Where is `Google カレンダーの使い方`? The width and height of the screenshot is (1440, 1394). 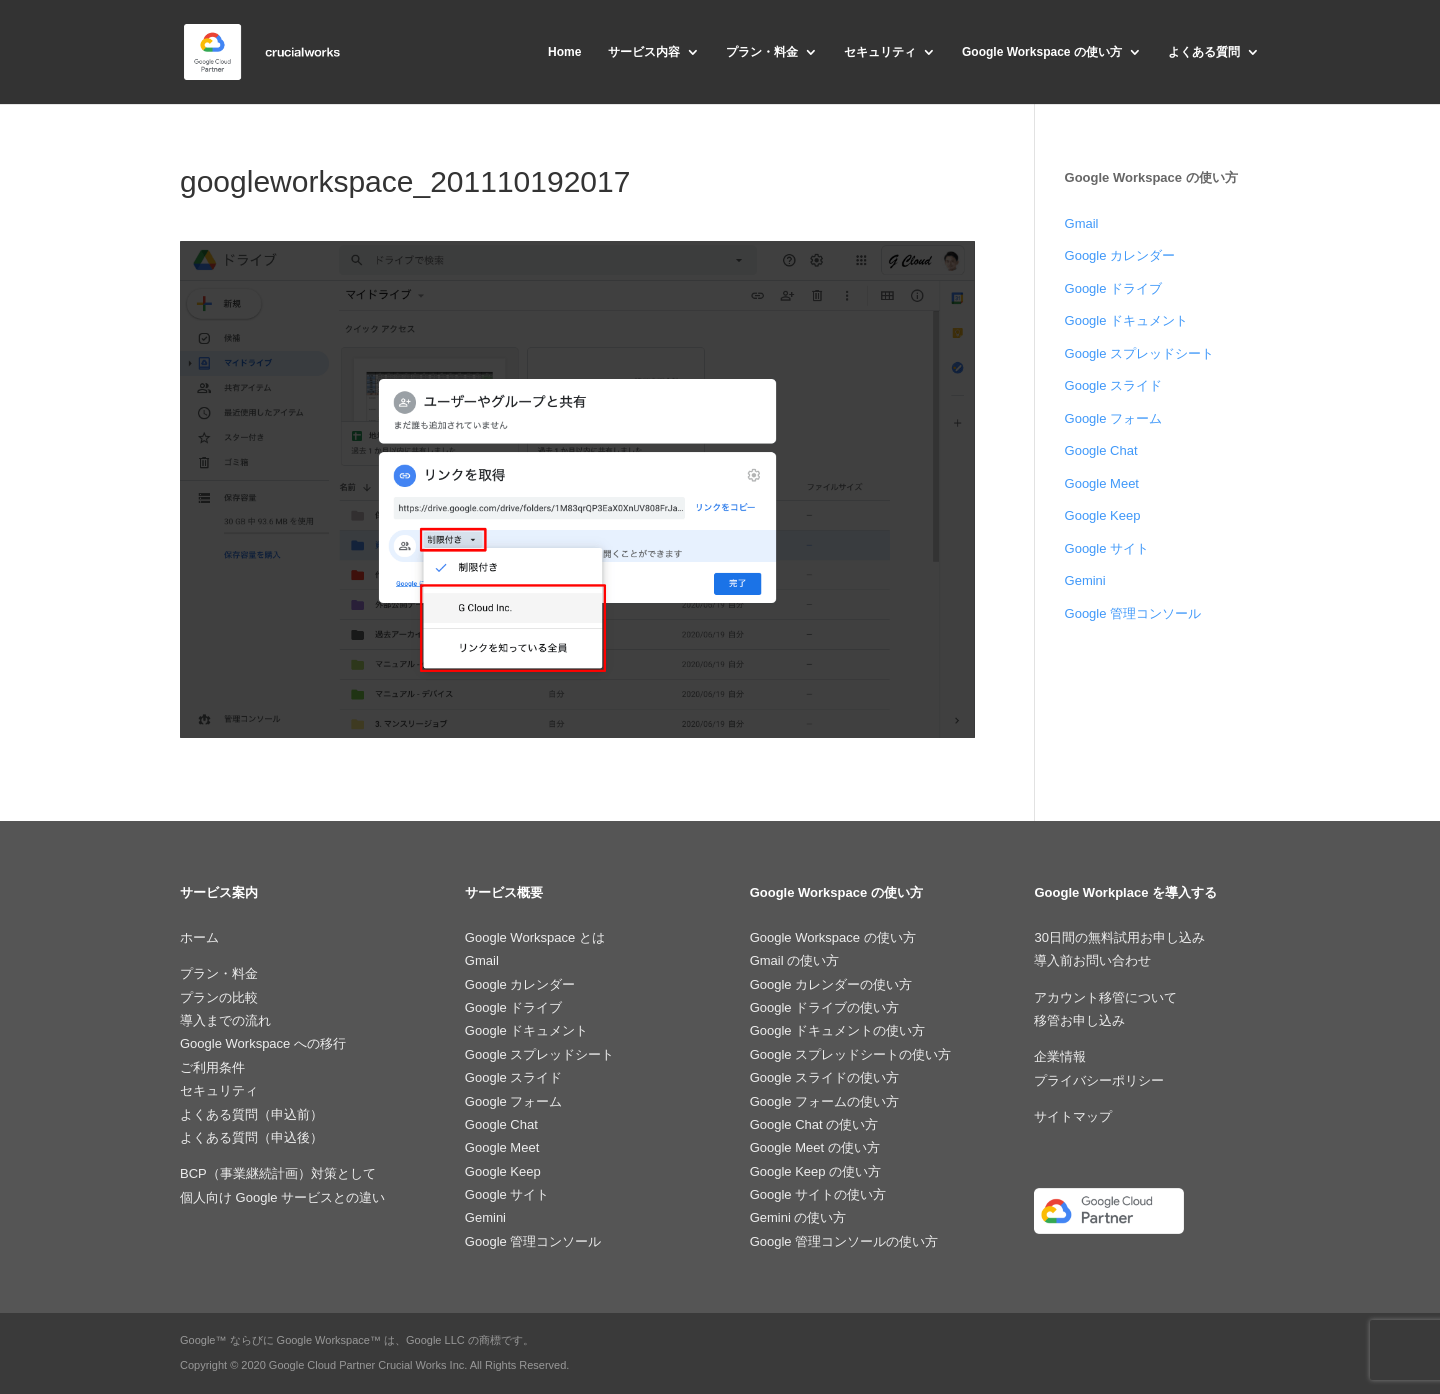 Google カレンダーの使い方 is located at coordinates (831, 984).